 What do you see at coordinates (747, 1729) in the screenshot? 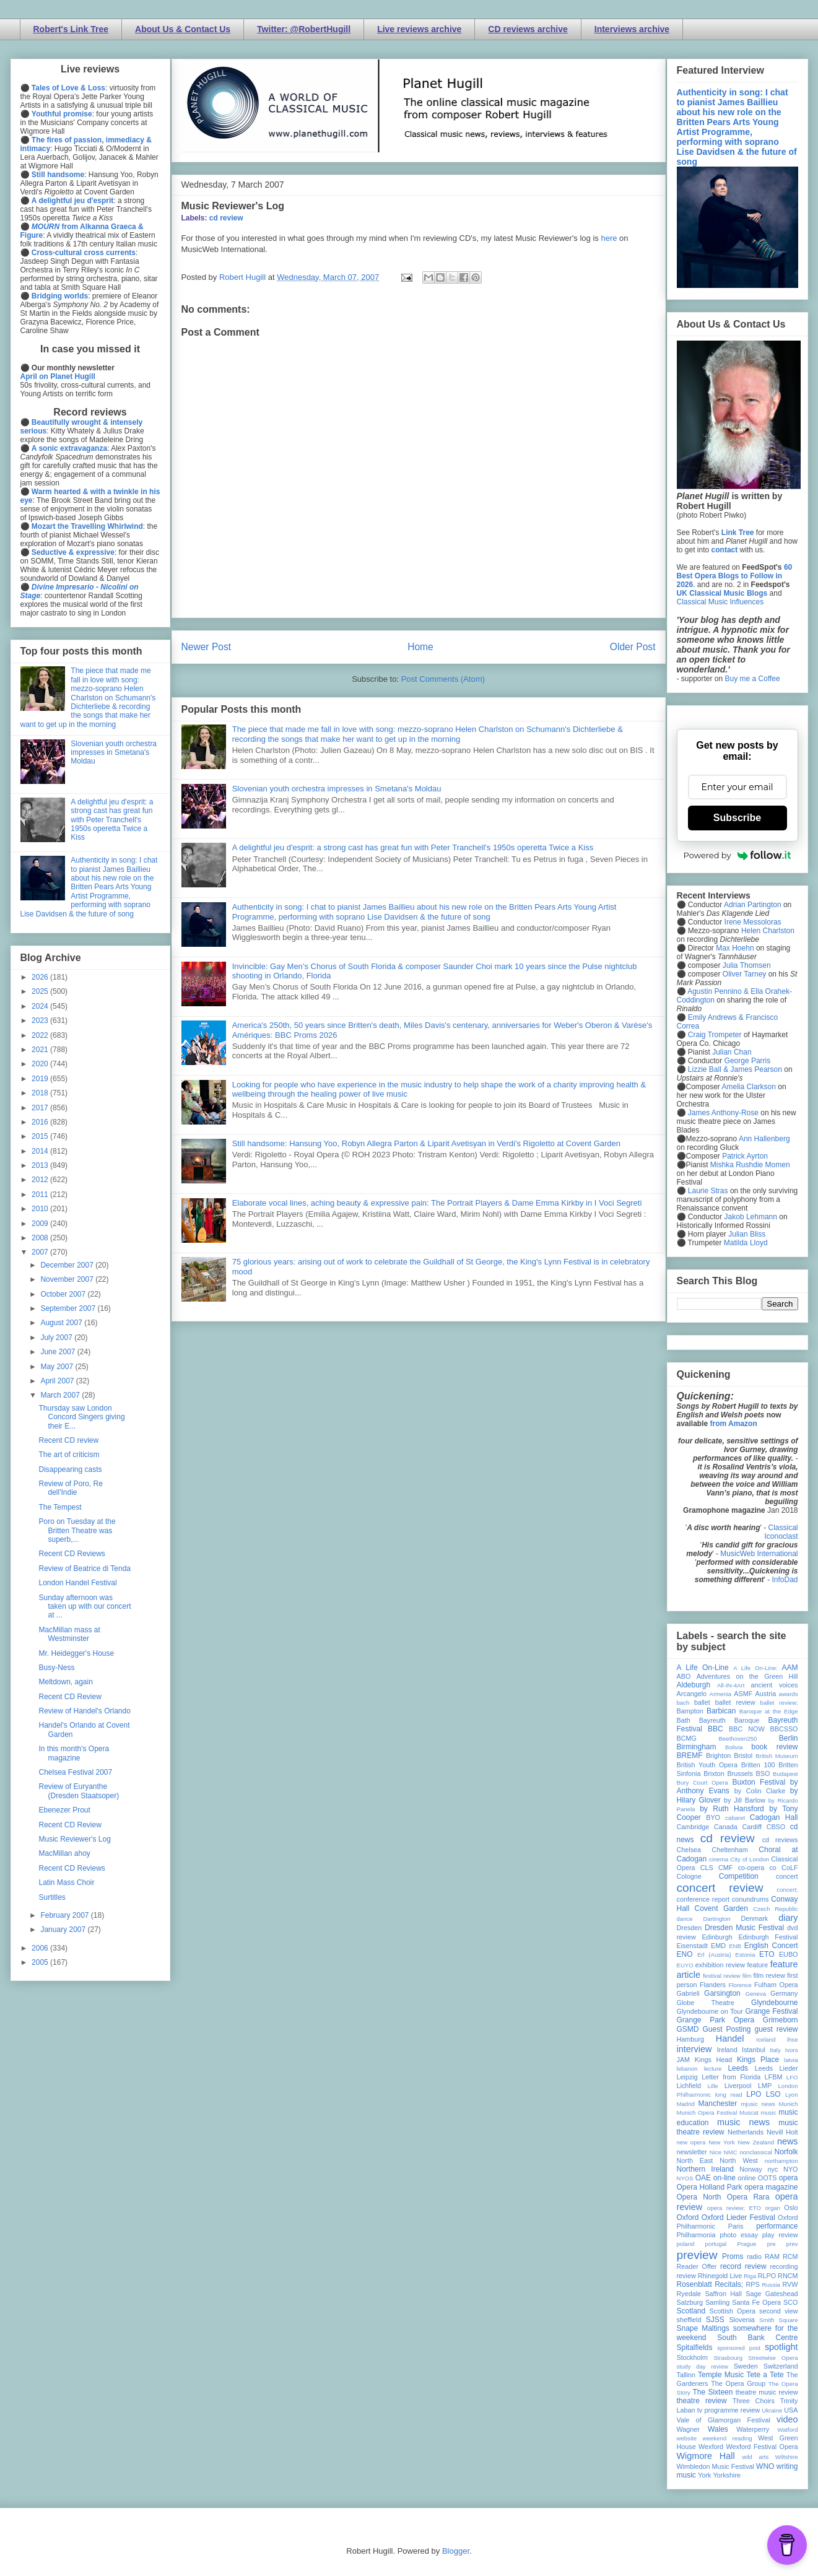
I see `BBC NOW` at bounding box center [747, 1729].